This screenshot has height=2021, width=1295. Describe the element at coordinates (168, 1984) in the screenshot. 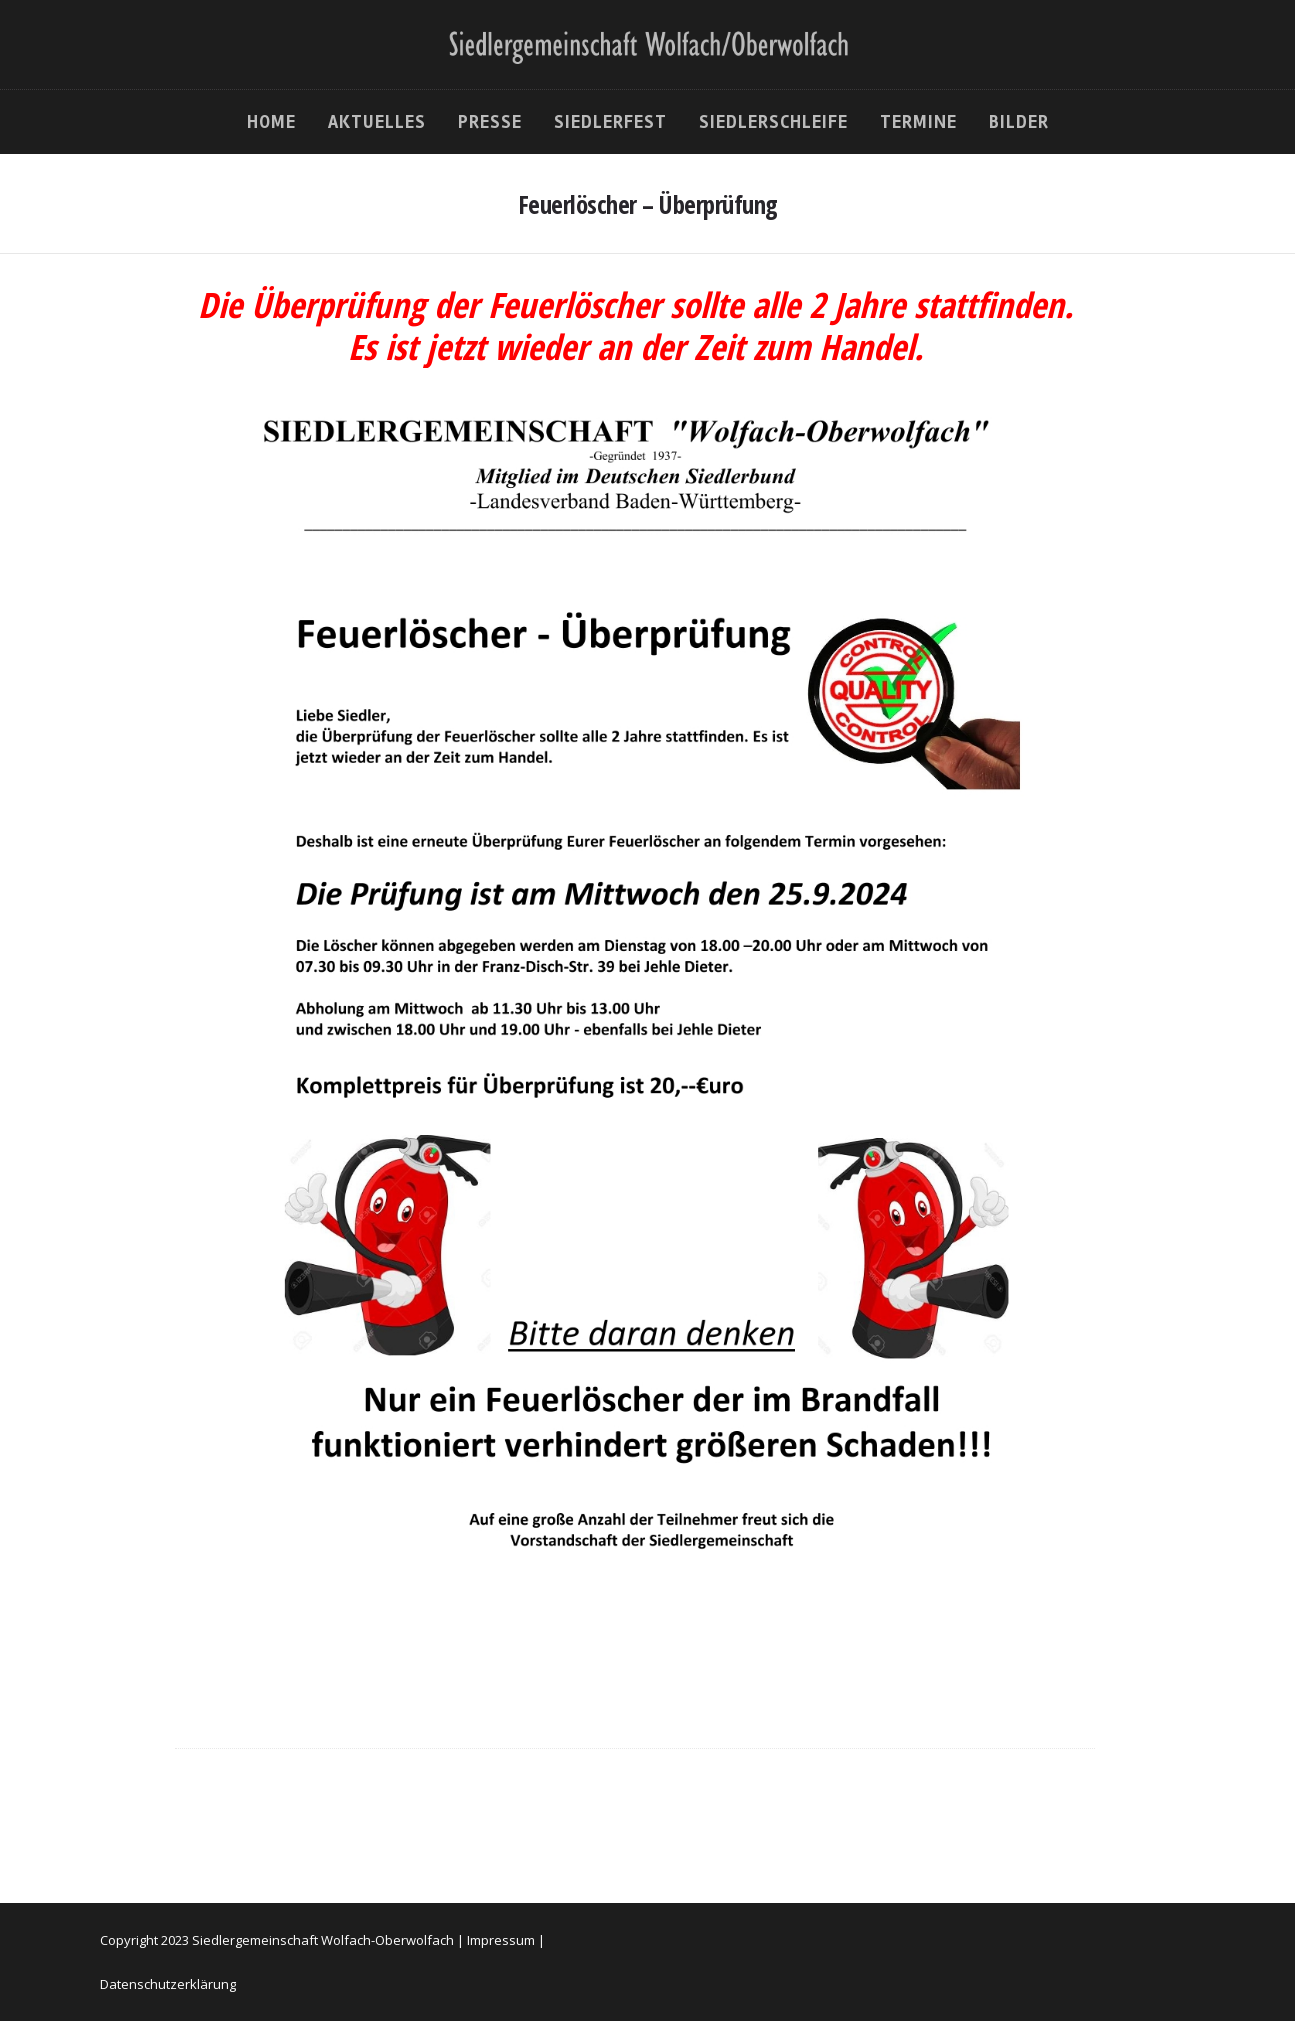

I see `Datenschutzerklärung` at that location.